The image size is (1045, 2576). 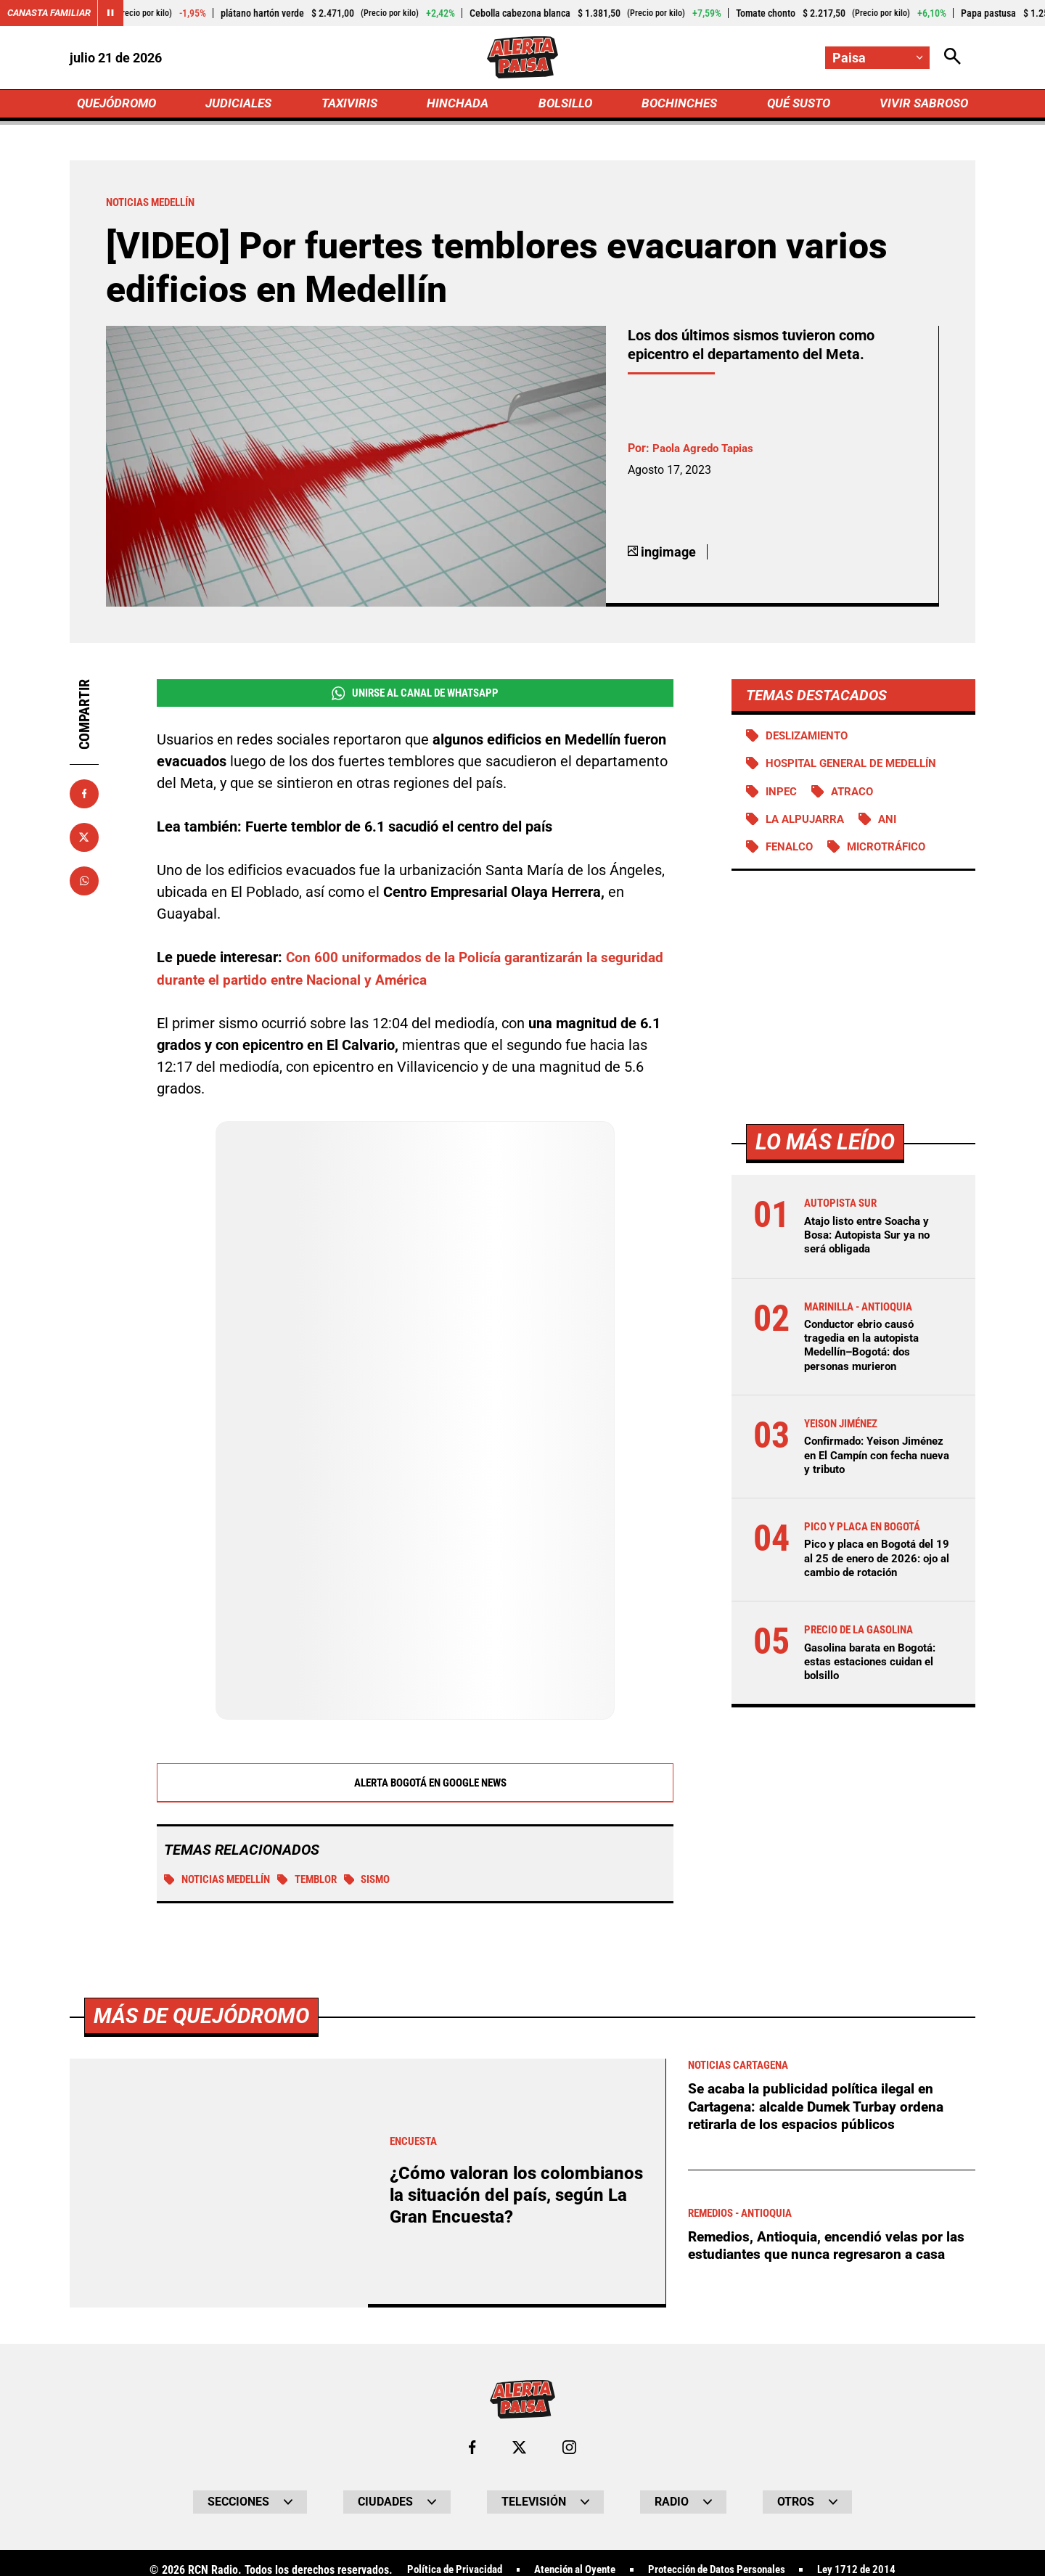 What do you see at coordinates (875, 1671) in the screenshot?
I see `Gasolina barata en Bogotá: estas estaciones cuidan el bolsillo` at bounding box center [875, 1671].